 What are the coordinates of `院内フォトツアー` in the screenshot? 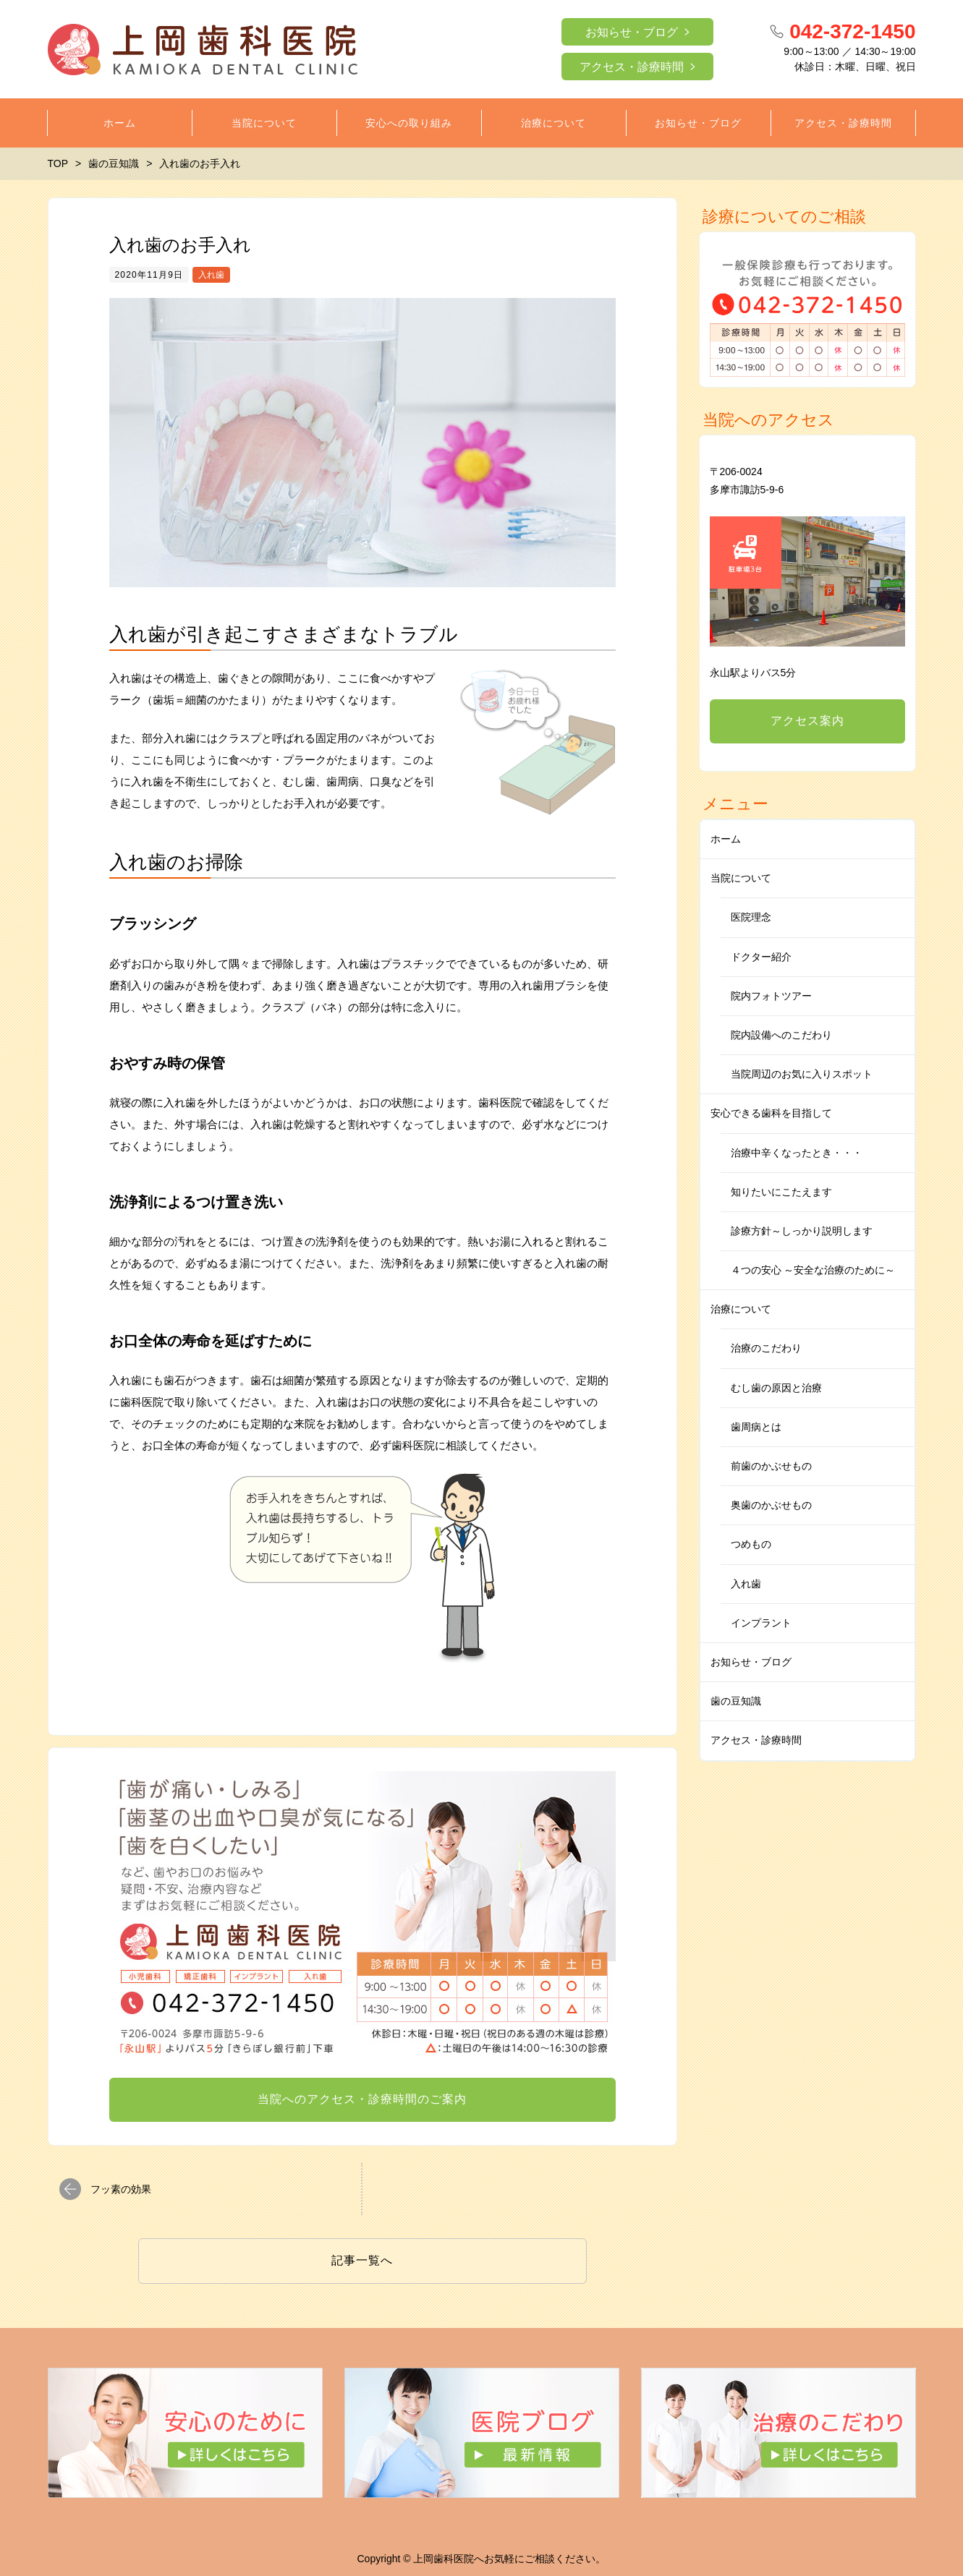 It's located at (771, 996).